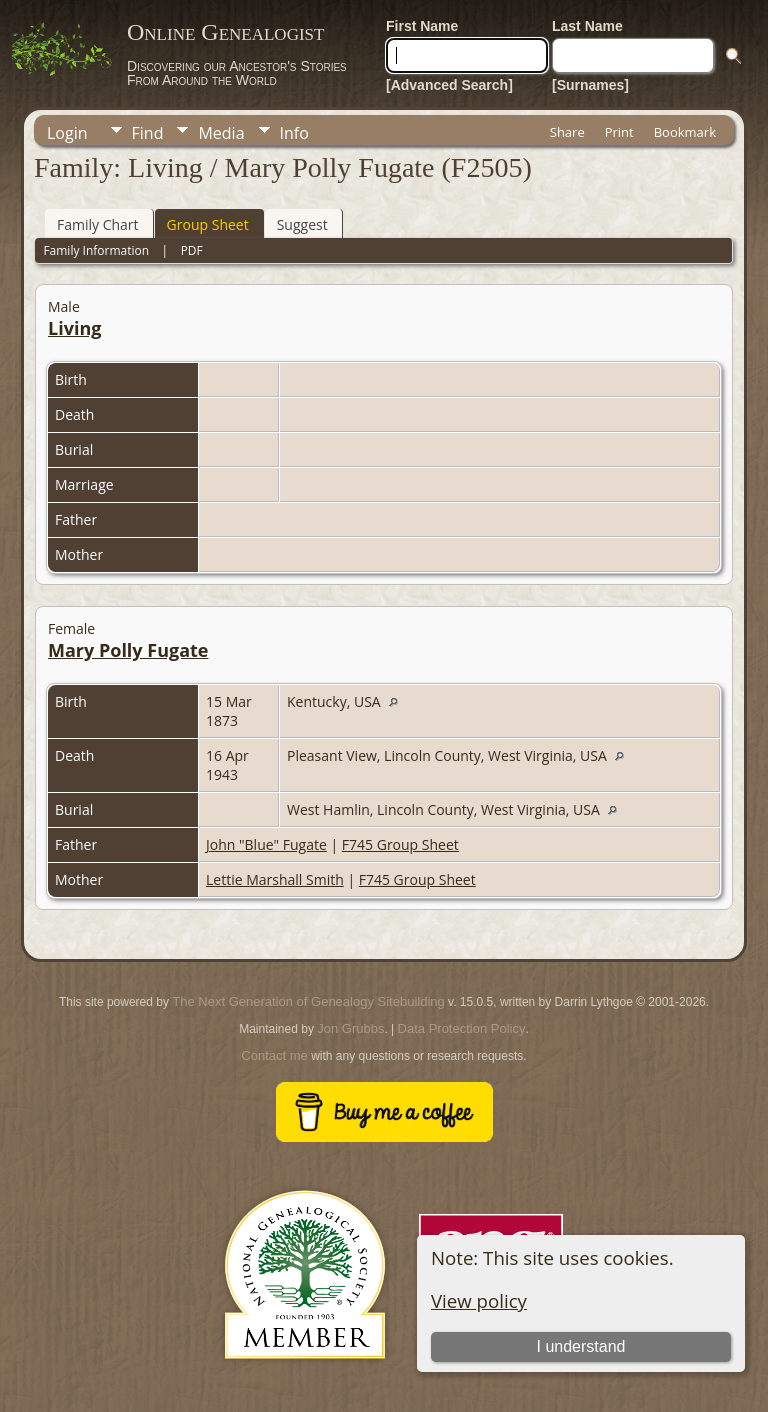  What do you see at coordinates (208, 224) in the screenshot?
I see `Group Sheet` at bounding box center [208, 224].